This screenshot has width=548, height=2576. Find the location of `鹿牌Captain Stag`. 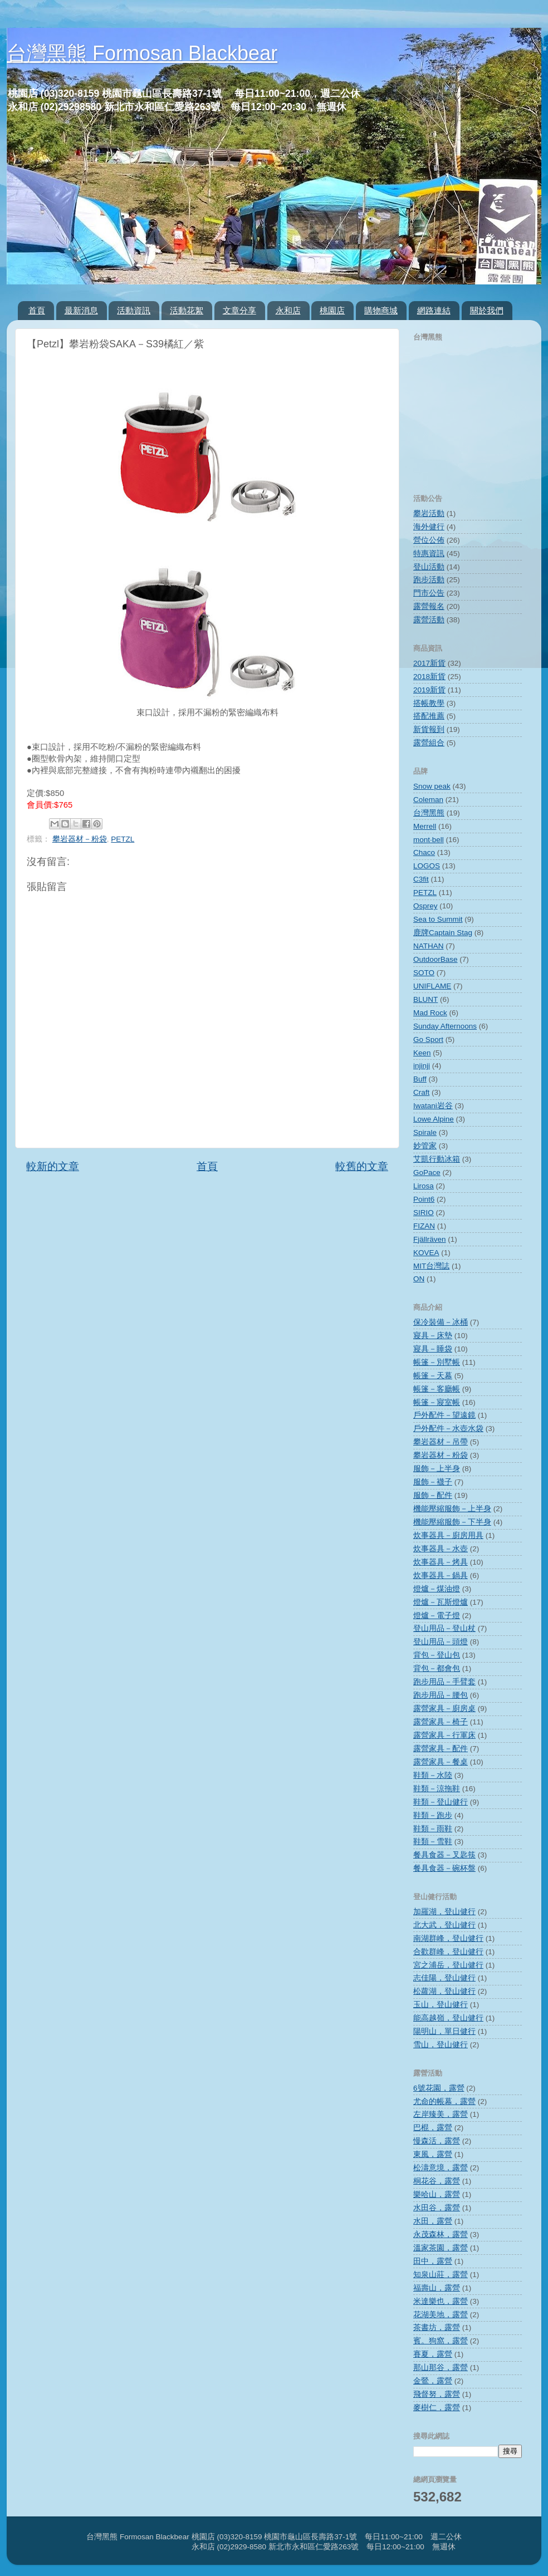

鹿牌Captain Stag is located at coordinates (442, 932).